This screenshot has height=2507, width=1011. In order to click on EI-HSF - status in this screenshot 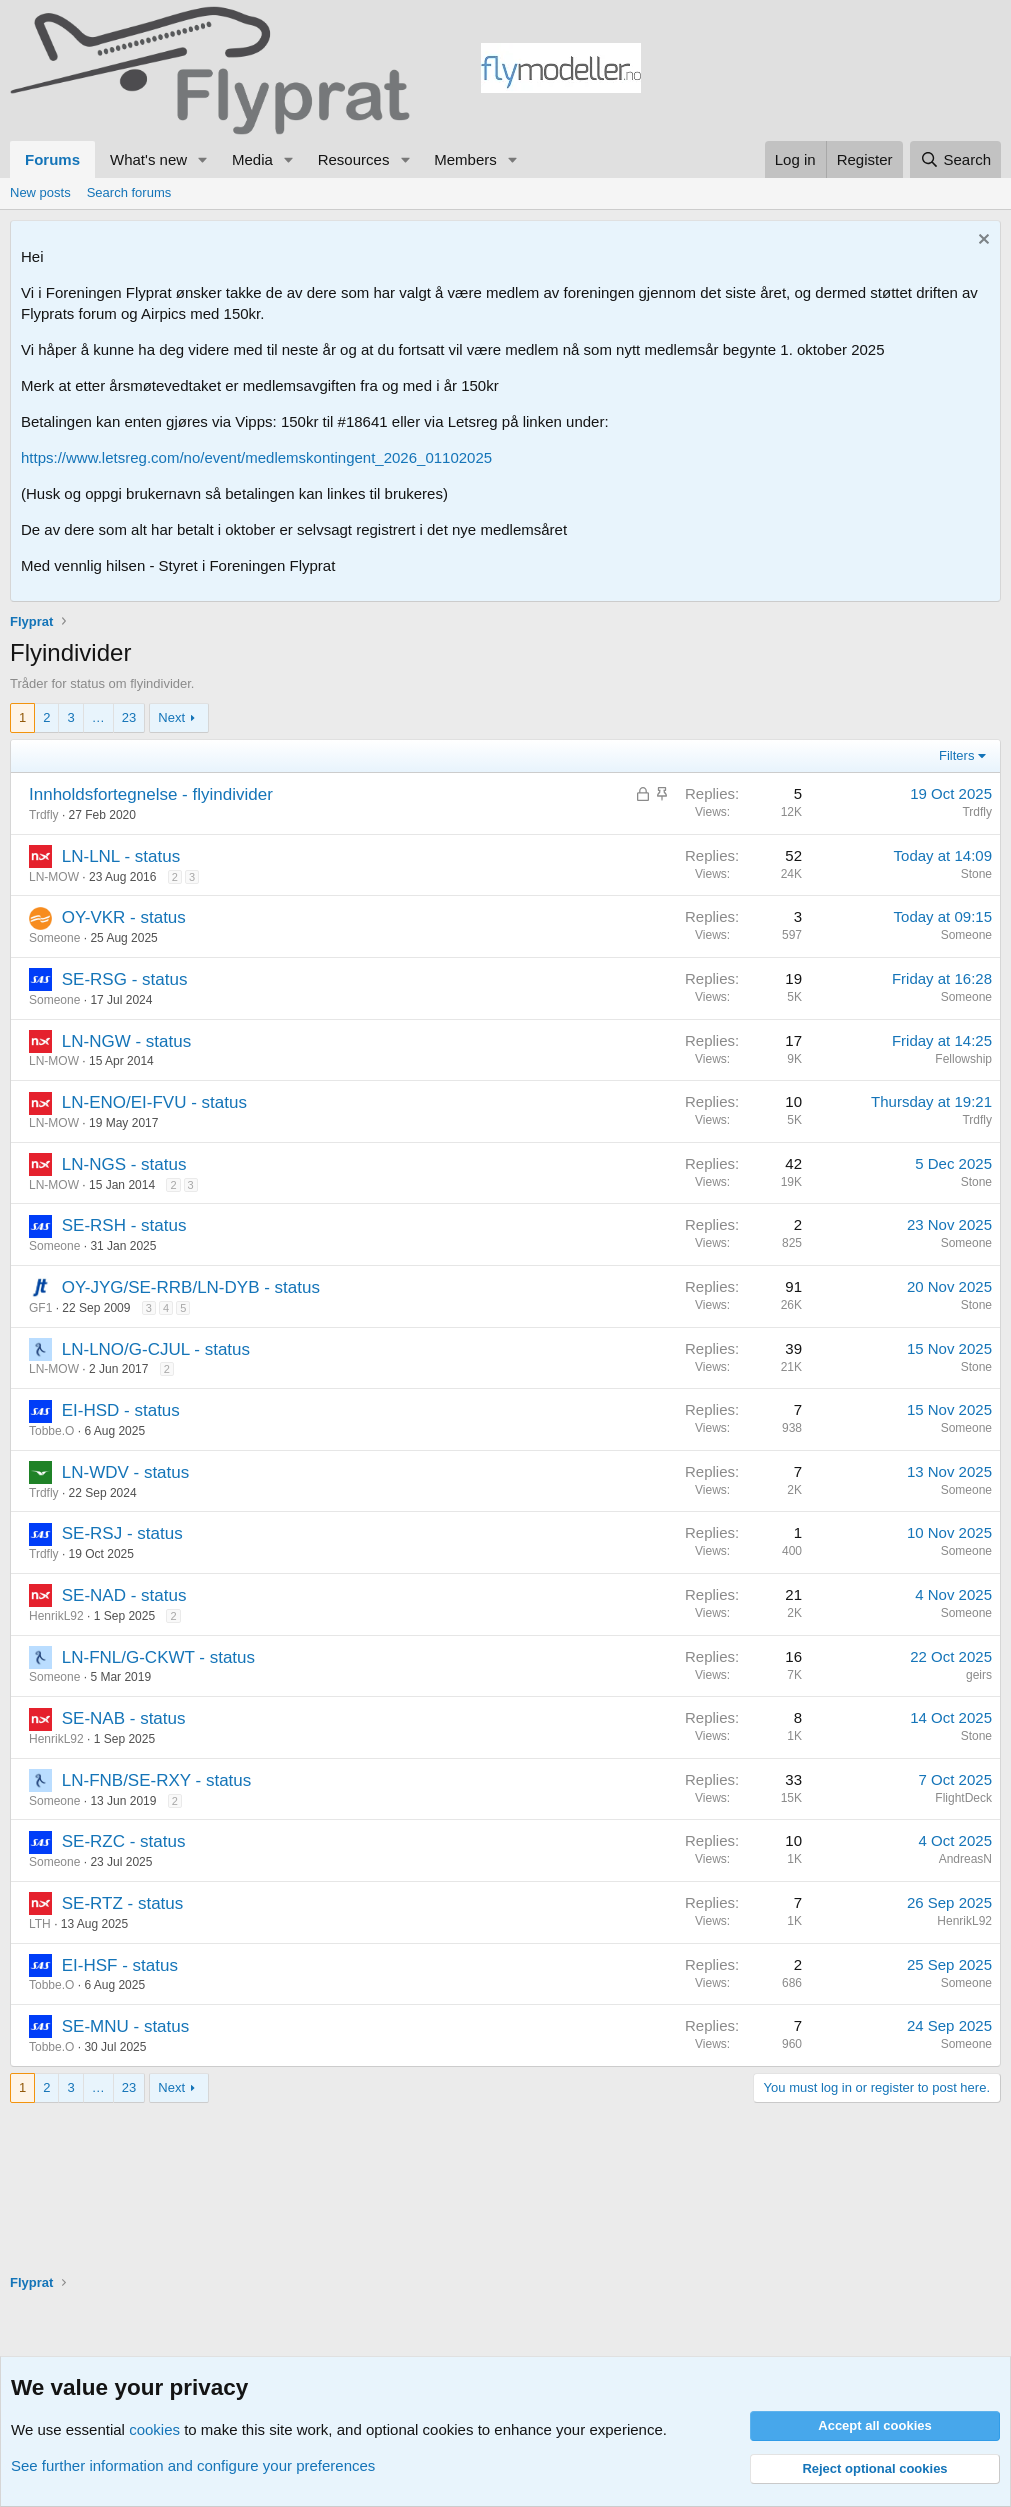, I will do `click(120, 1965)`.